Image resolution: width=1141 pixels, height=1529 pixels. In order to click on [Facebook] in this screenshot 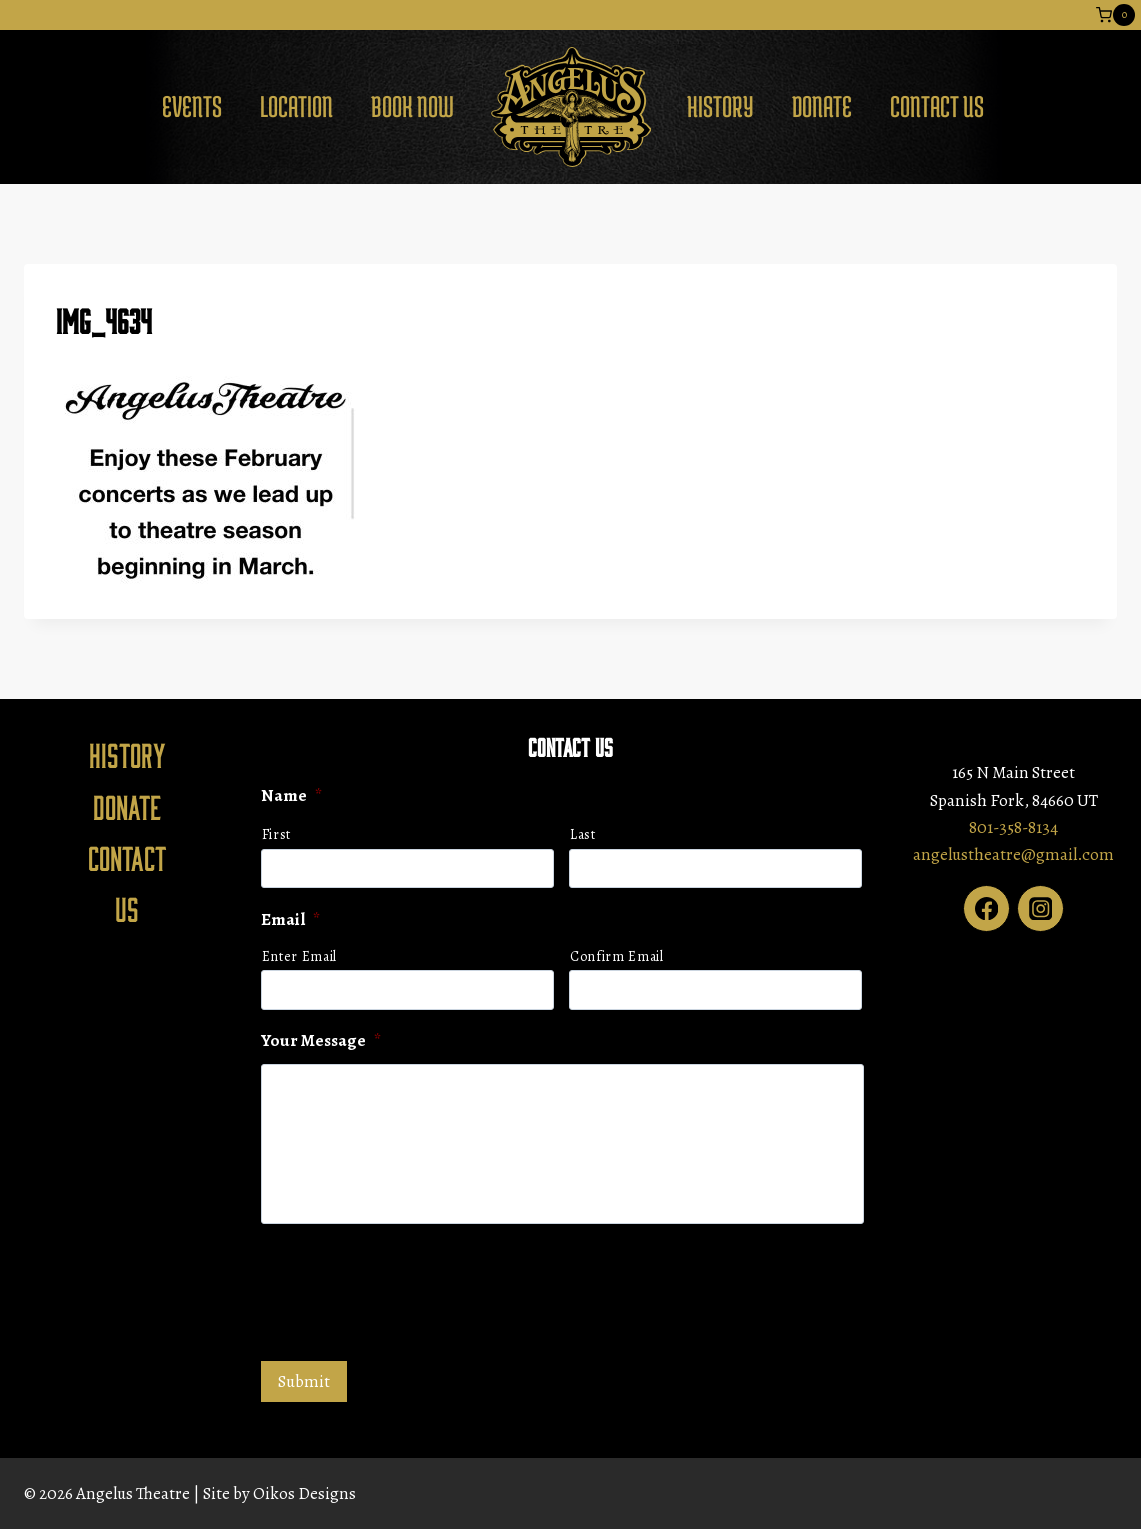, I will do `click(986, 908)`.